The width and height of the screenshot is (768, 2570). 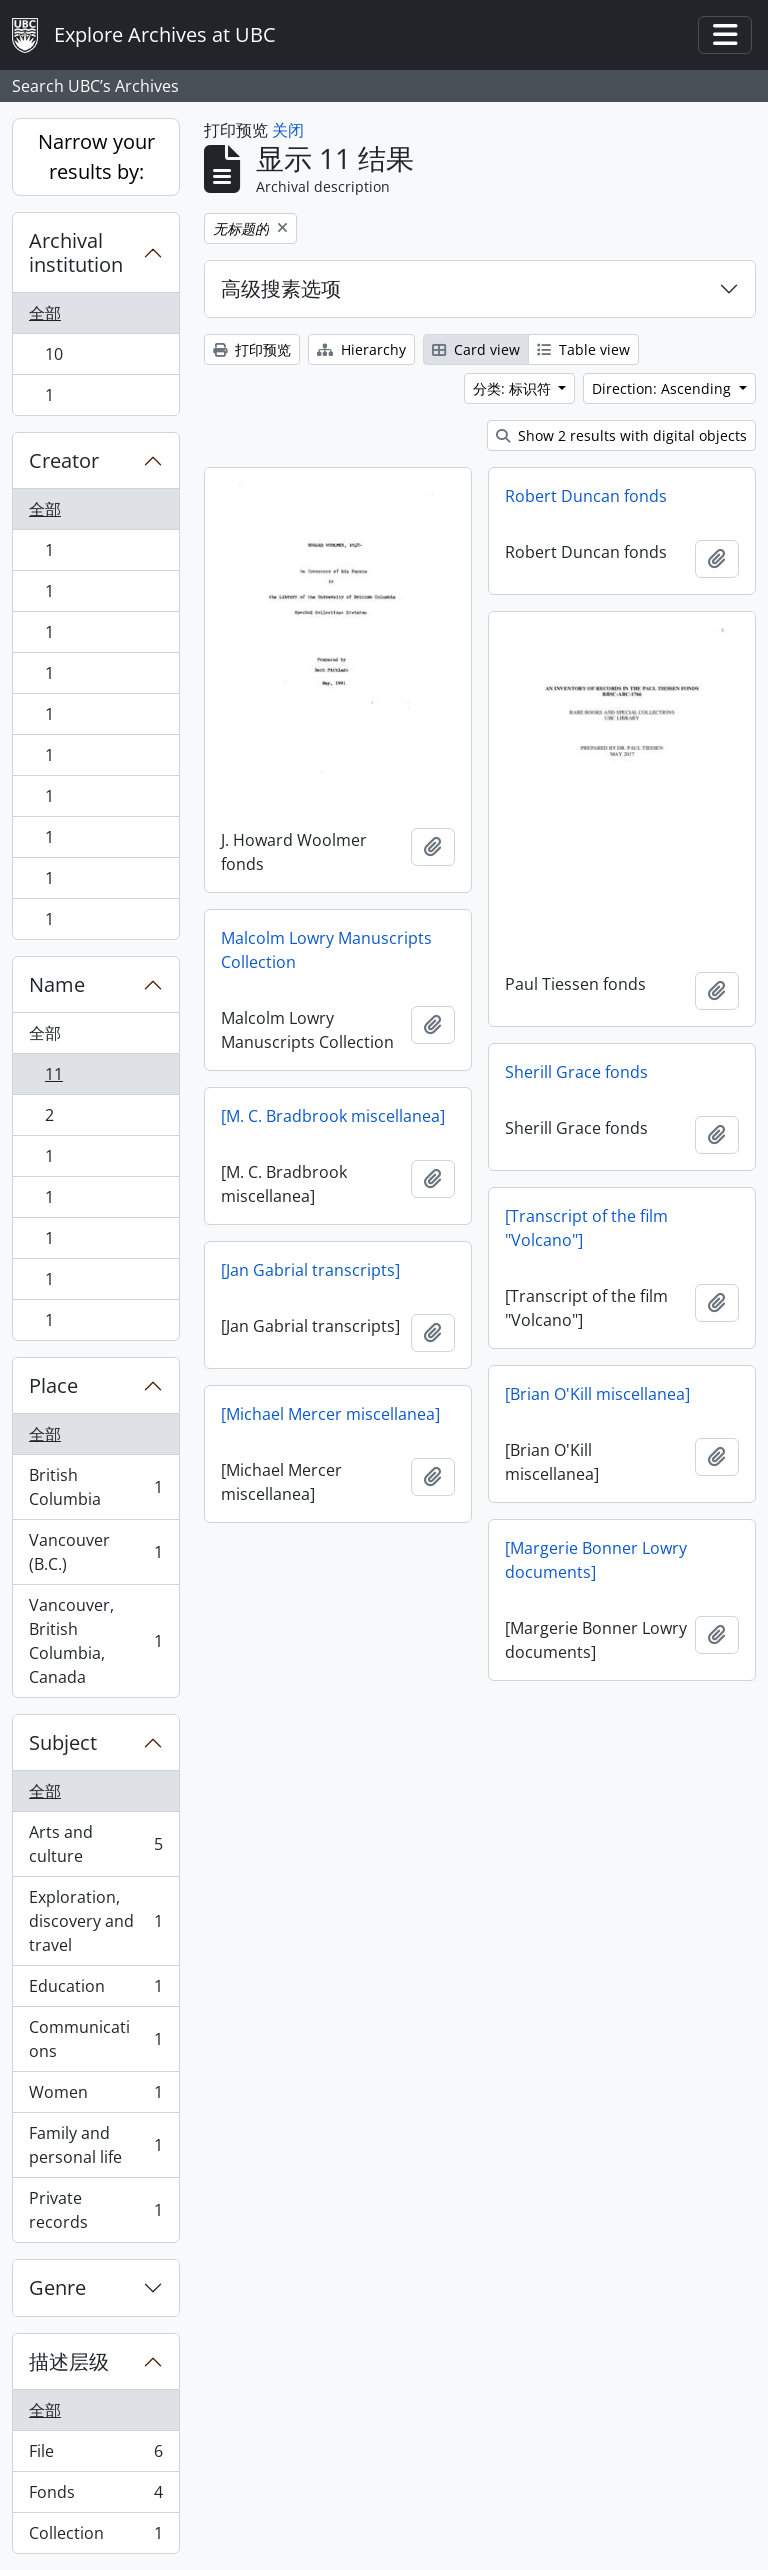 I want to click on 关闭, so click(x=288, y=130).